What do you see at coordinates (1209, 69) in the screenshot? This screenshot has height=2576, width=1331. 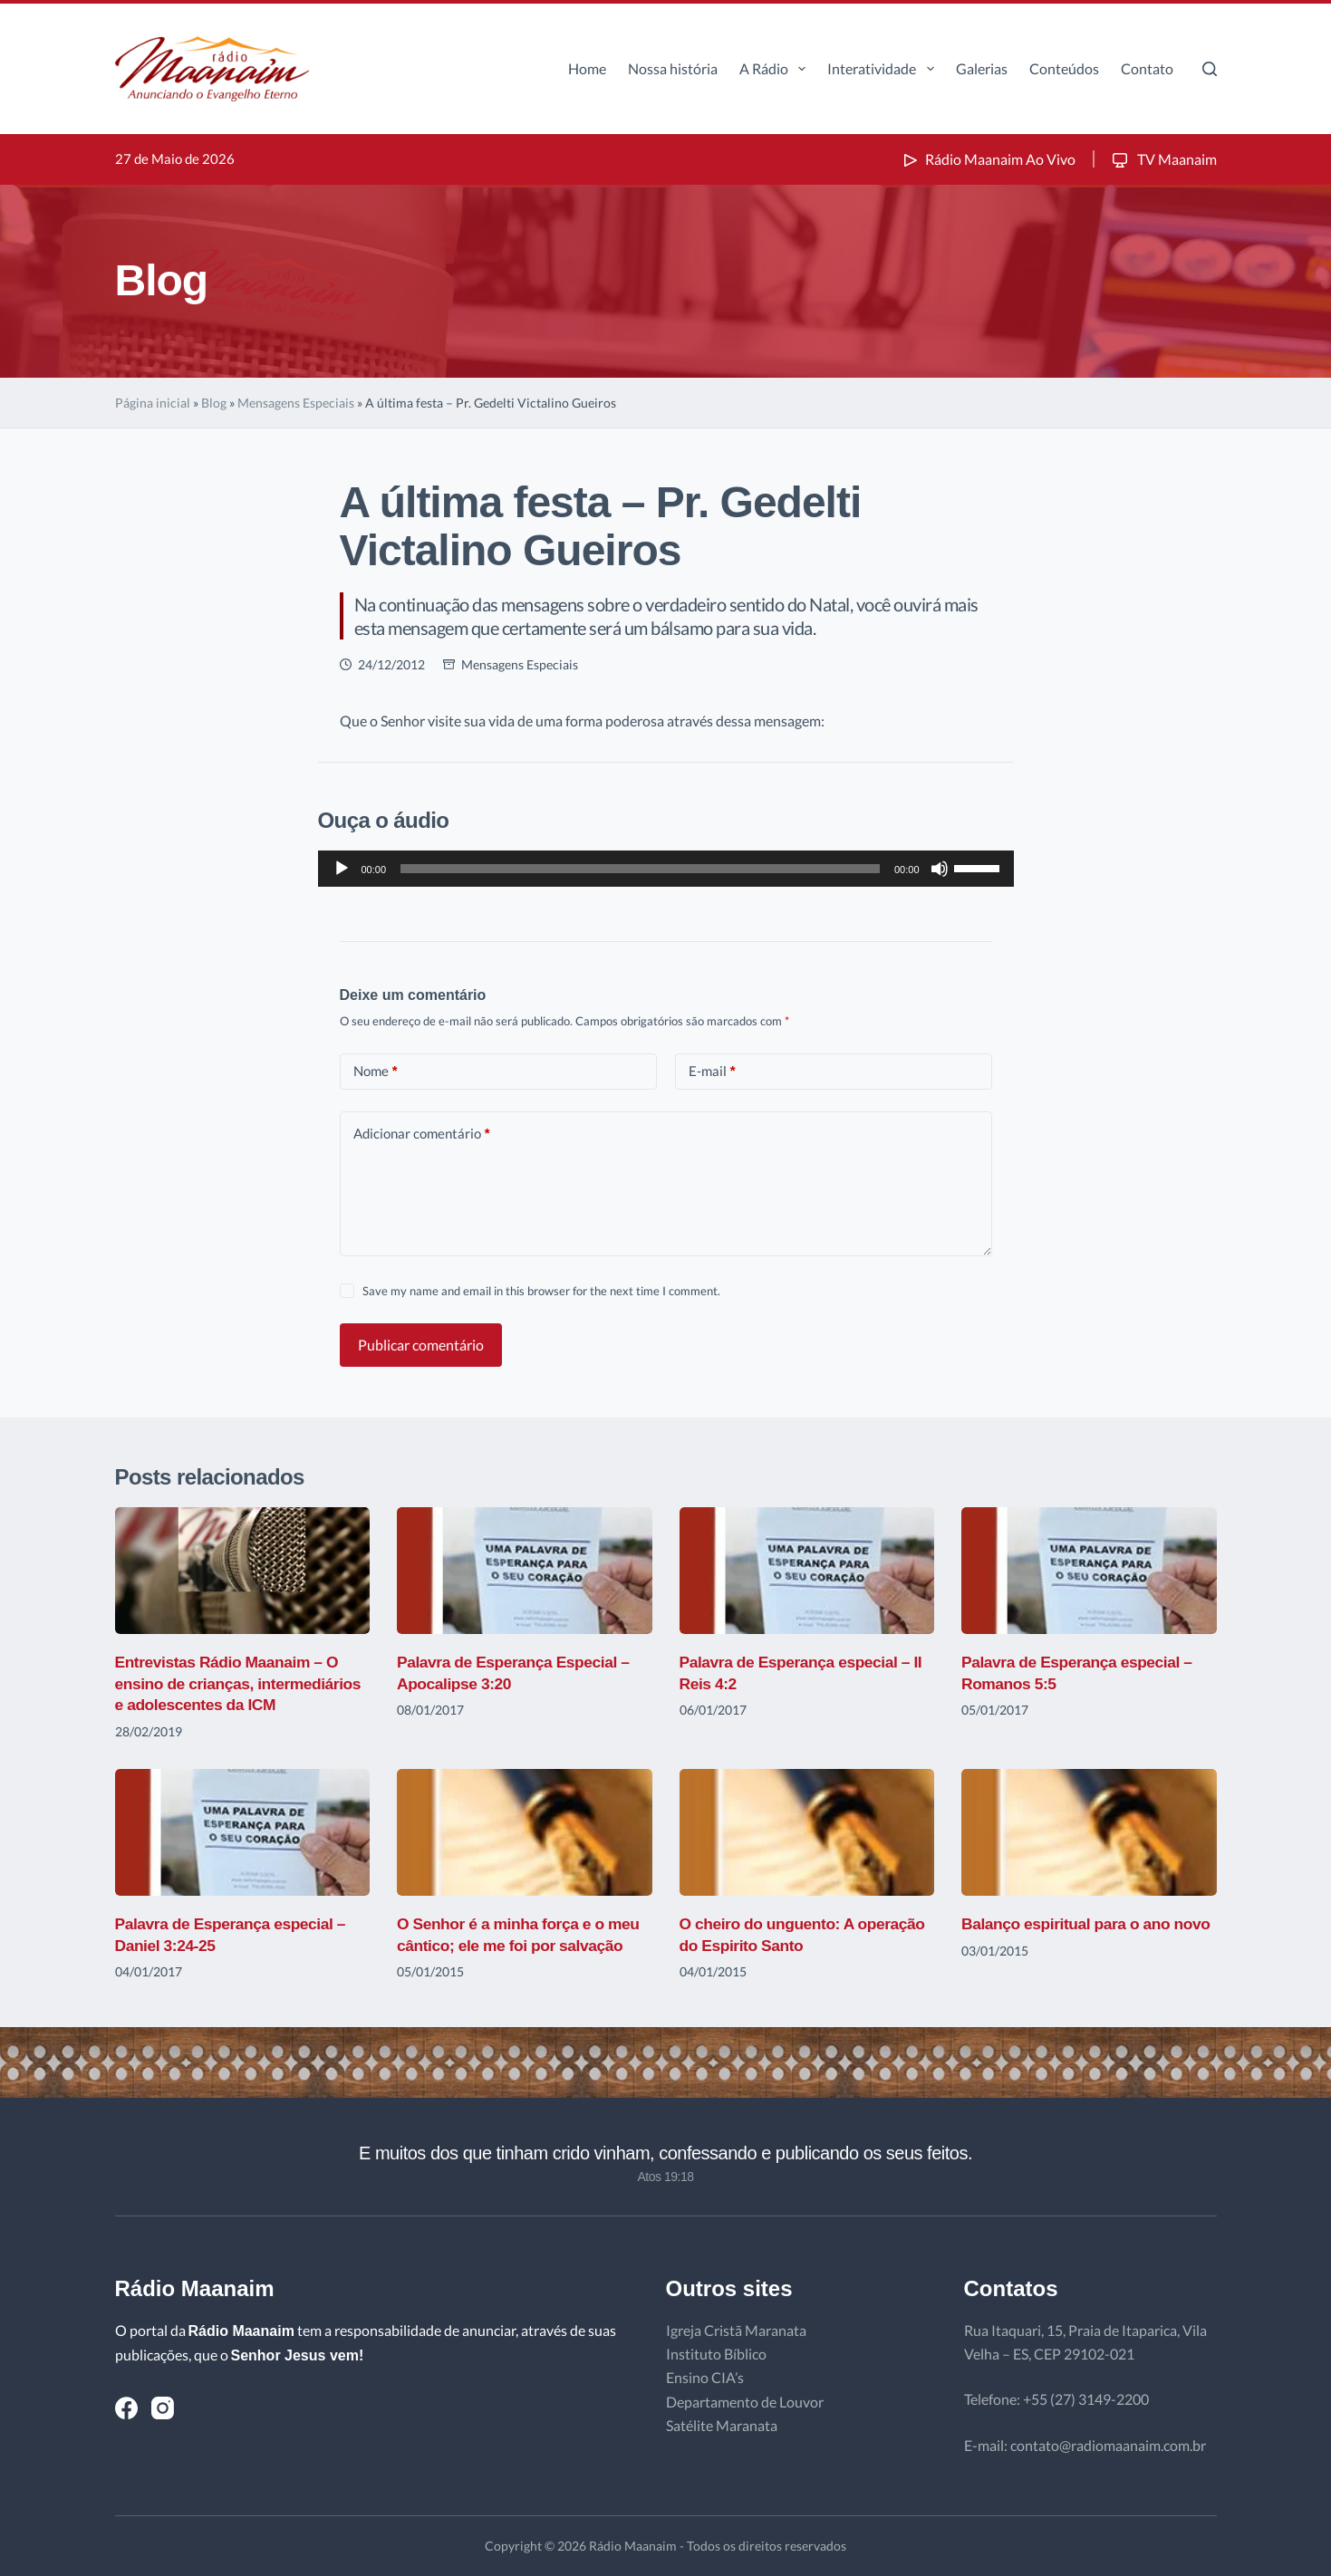 I see `[Pesquisar]` at bounding box center [1209, 69].